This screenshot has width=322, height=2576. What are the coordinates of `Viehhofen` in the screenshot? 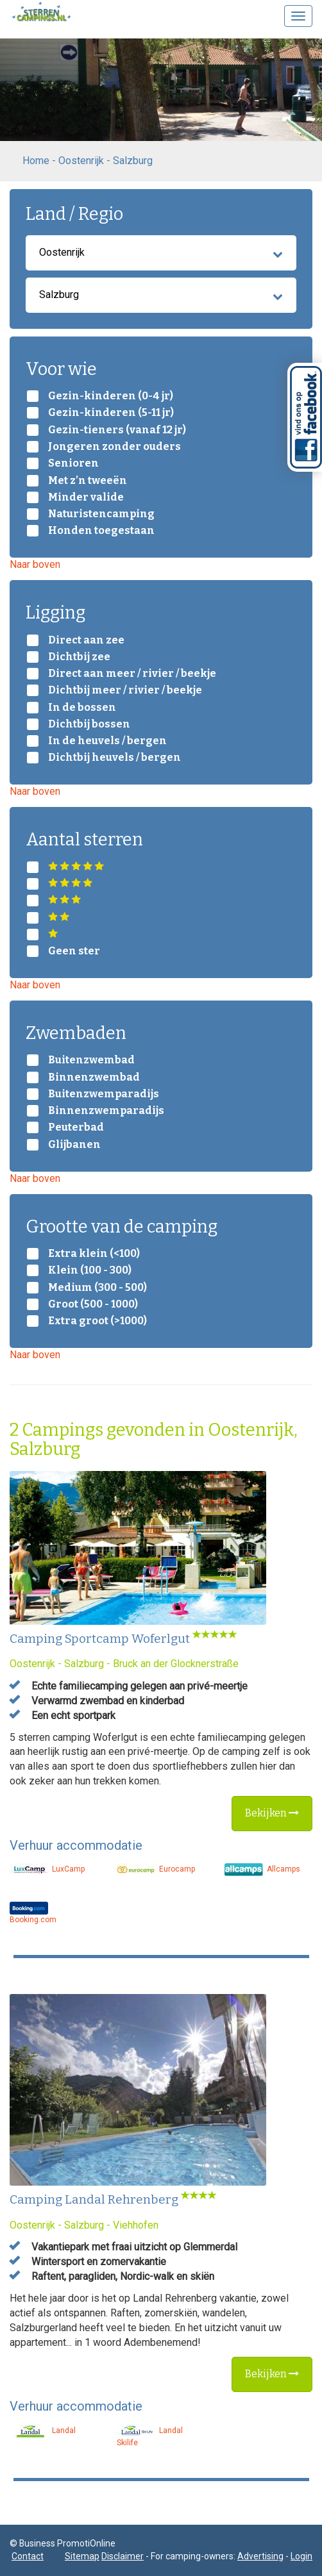 It's located at (135, 2225).